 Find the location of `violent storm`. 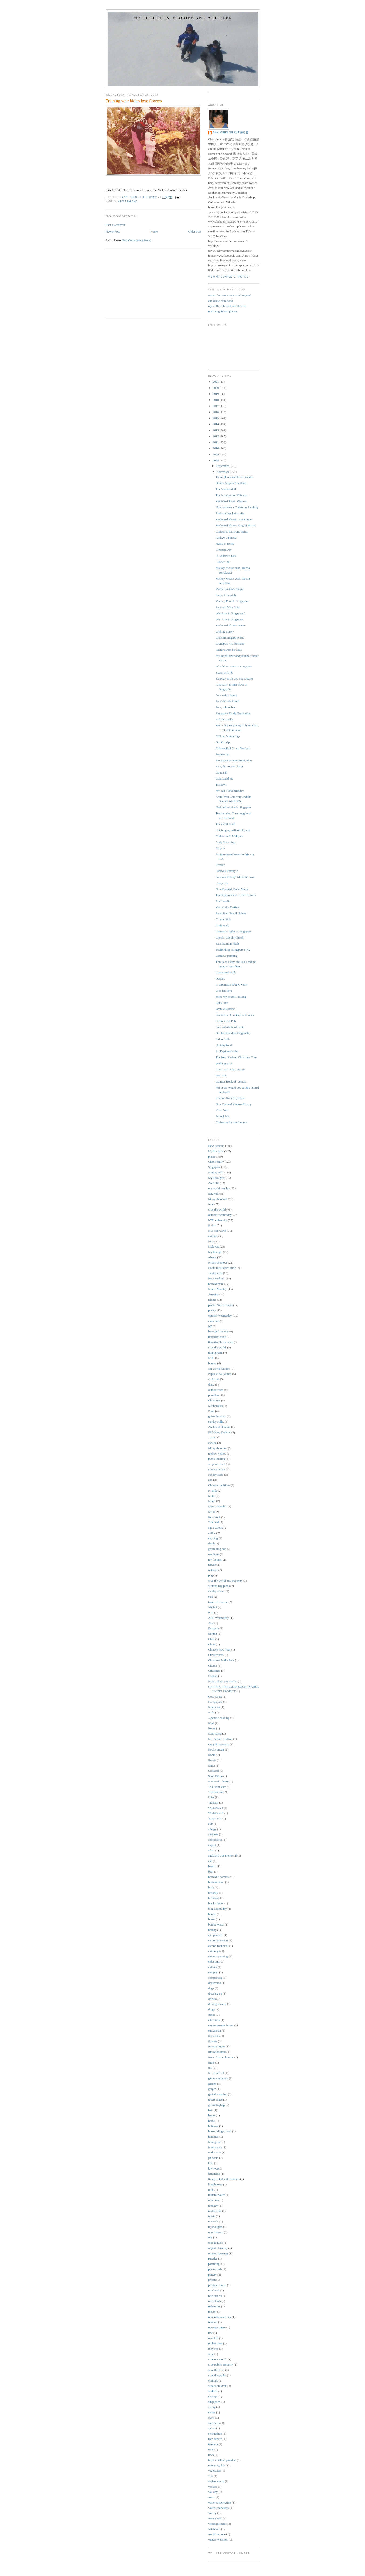

violent storm is located at coordinates (216, 2481).